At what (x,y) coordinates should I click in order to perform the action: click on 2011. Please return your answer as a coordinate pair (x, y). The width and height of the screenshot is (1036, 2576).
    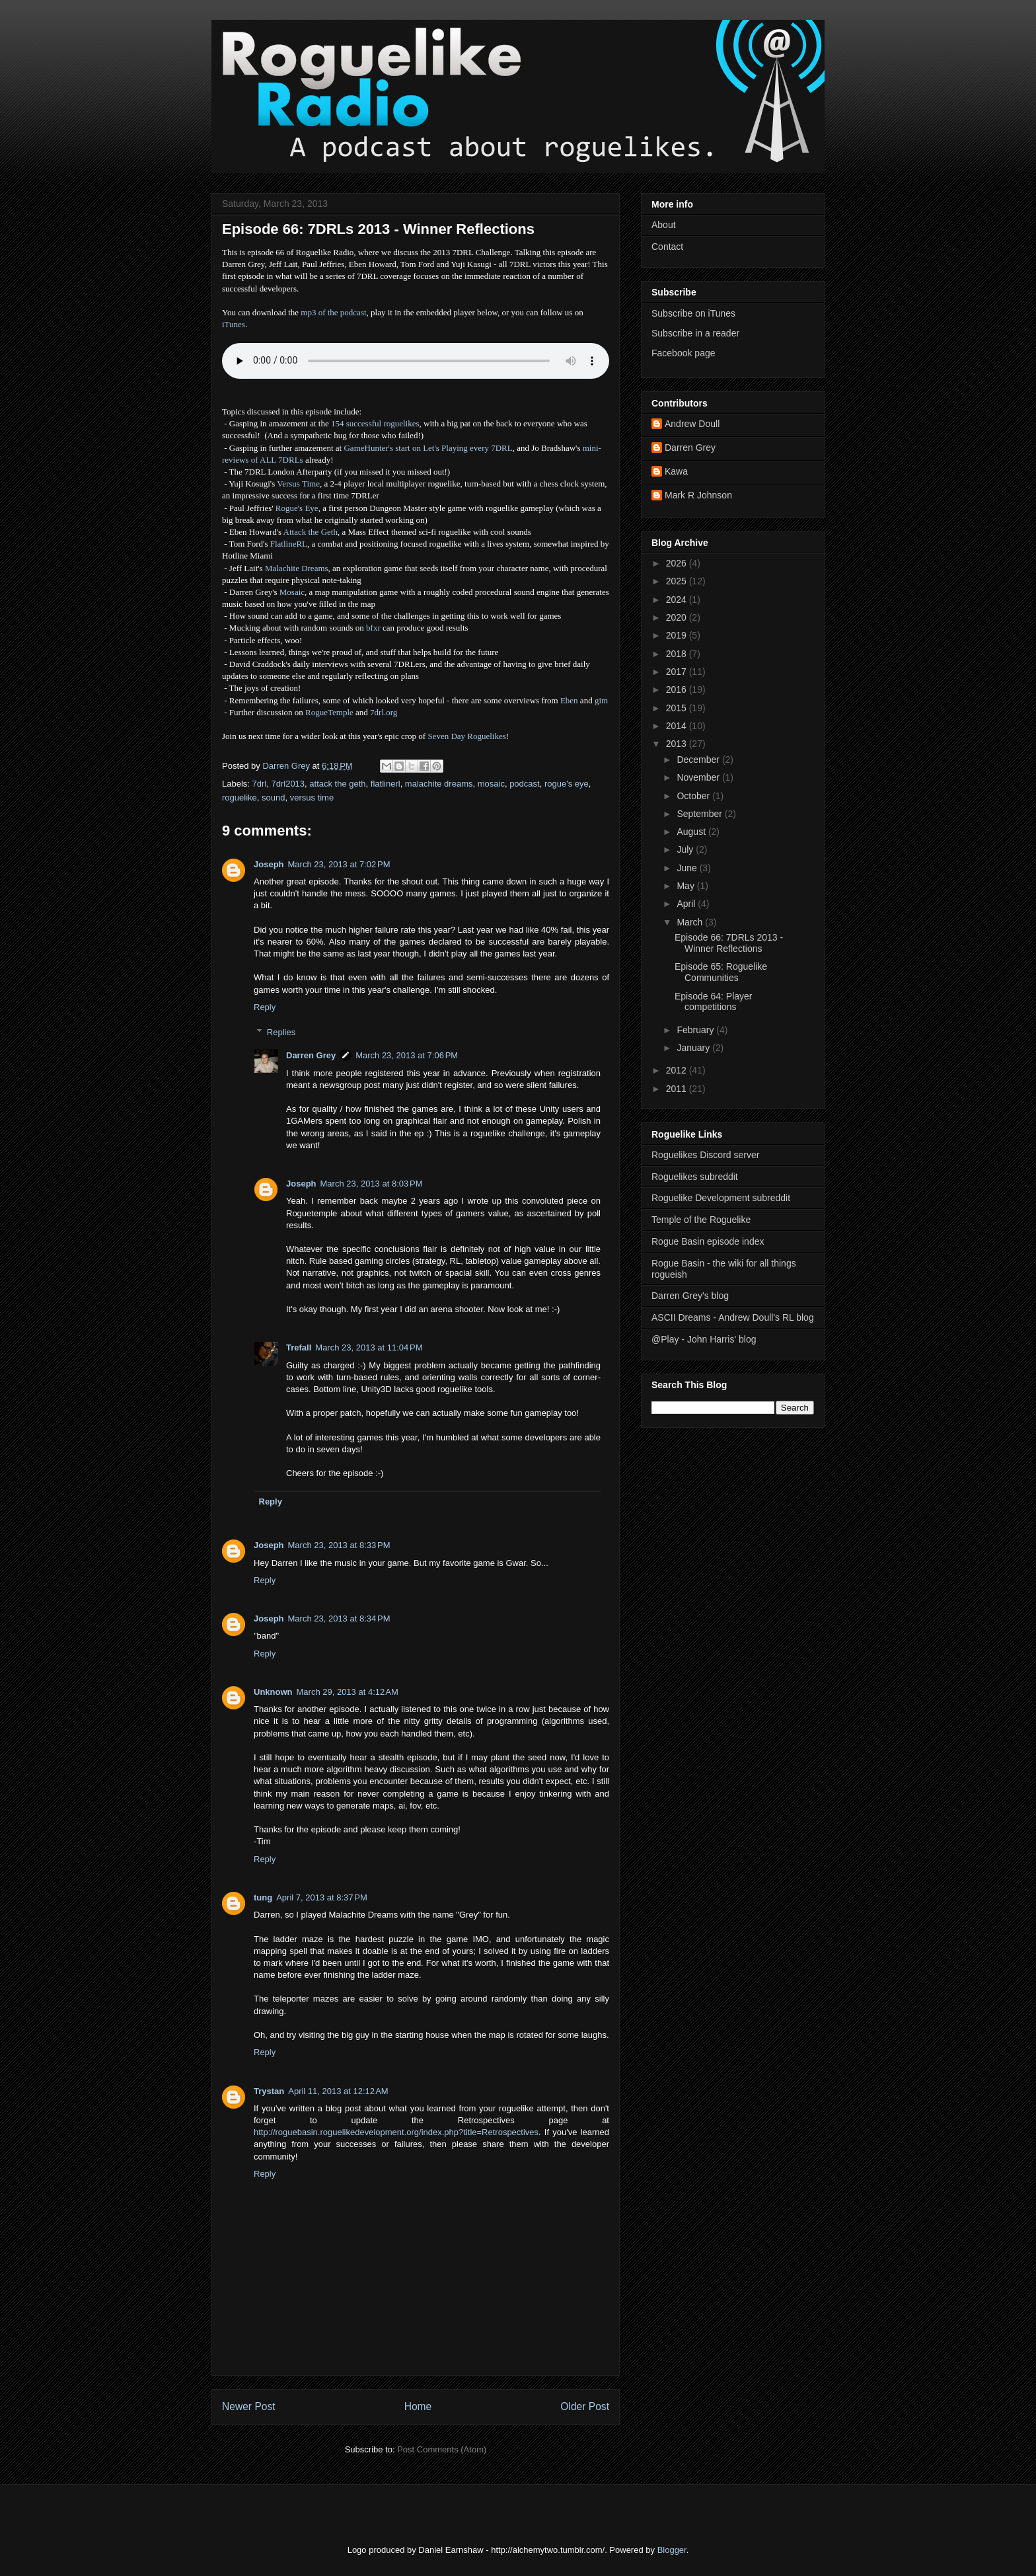
    Looking at the image, I should click on (677, 1088).